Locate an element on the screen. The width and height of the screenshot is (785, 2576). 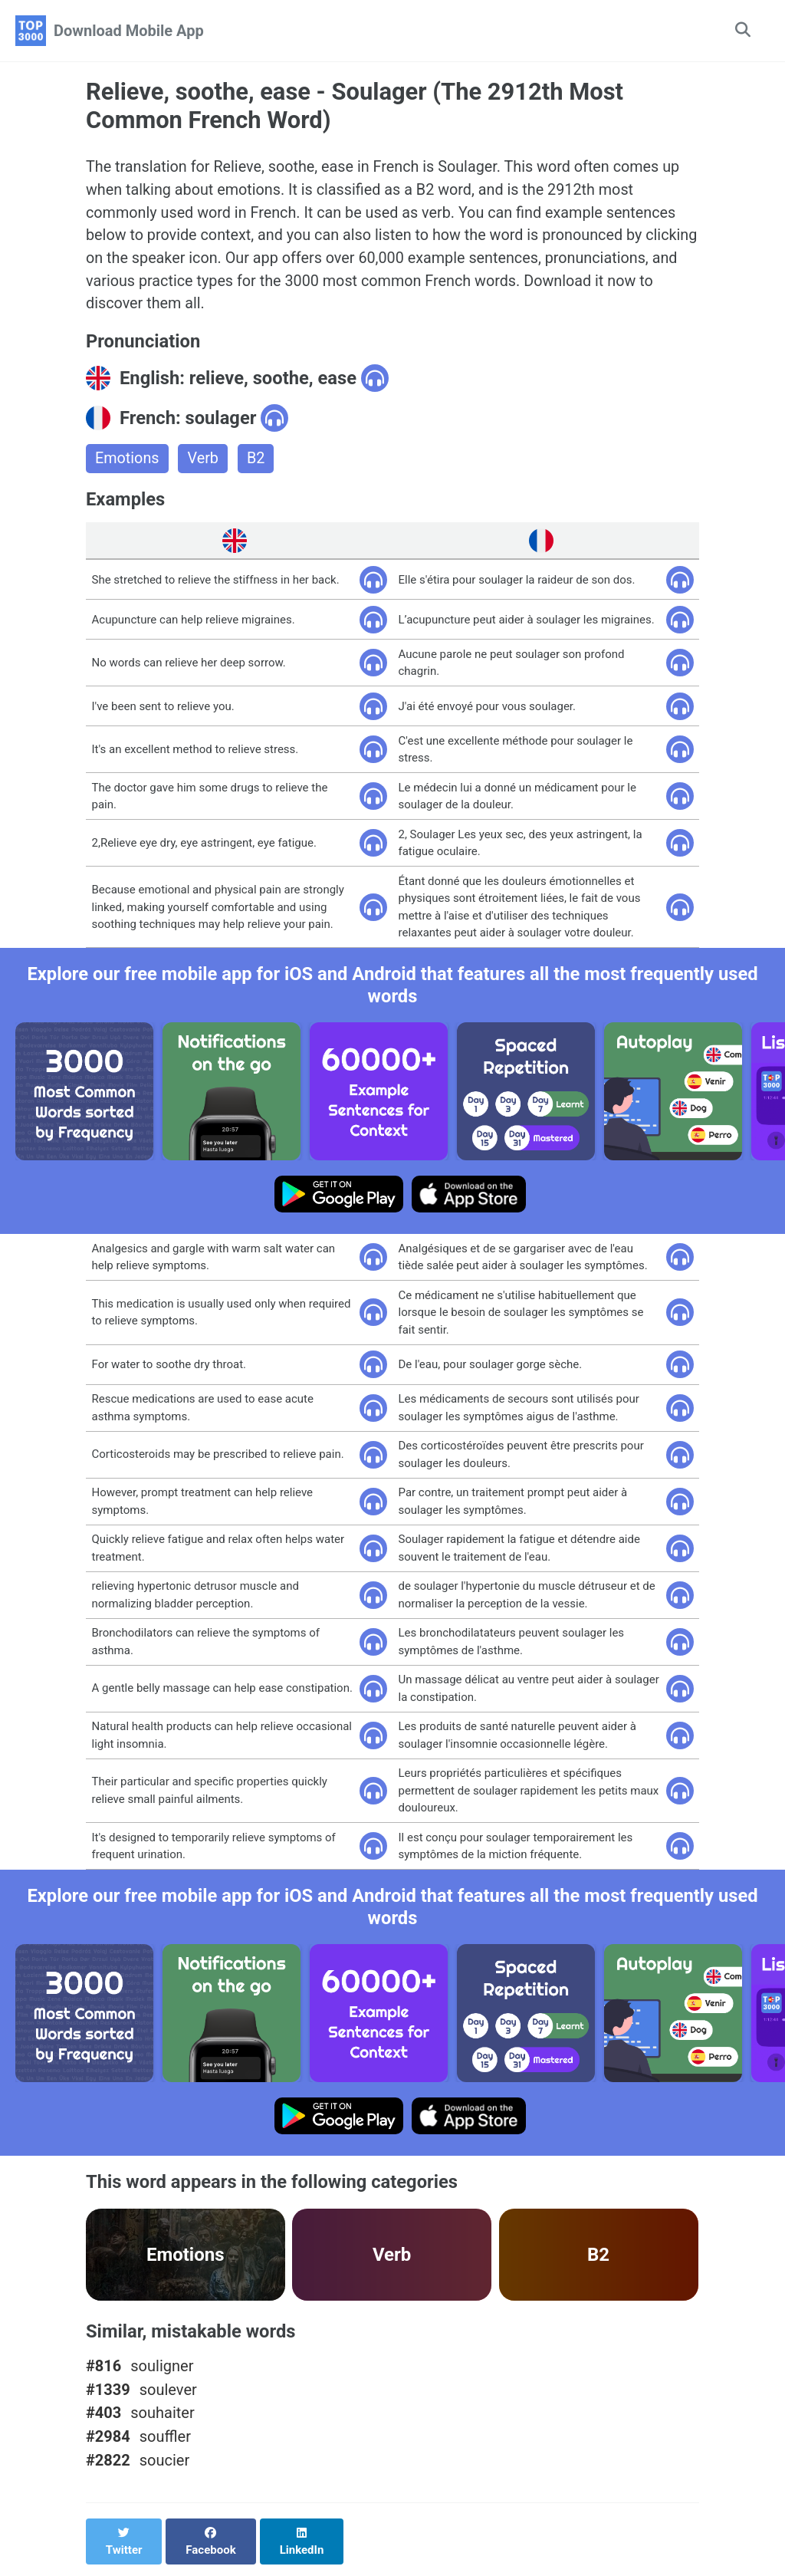
Emotions is located at coordinates (127, 461).